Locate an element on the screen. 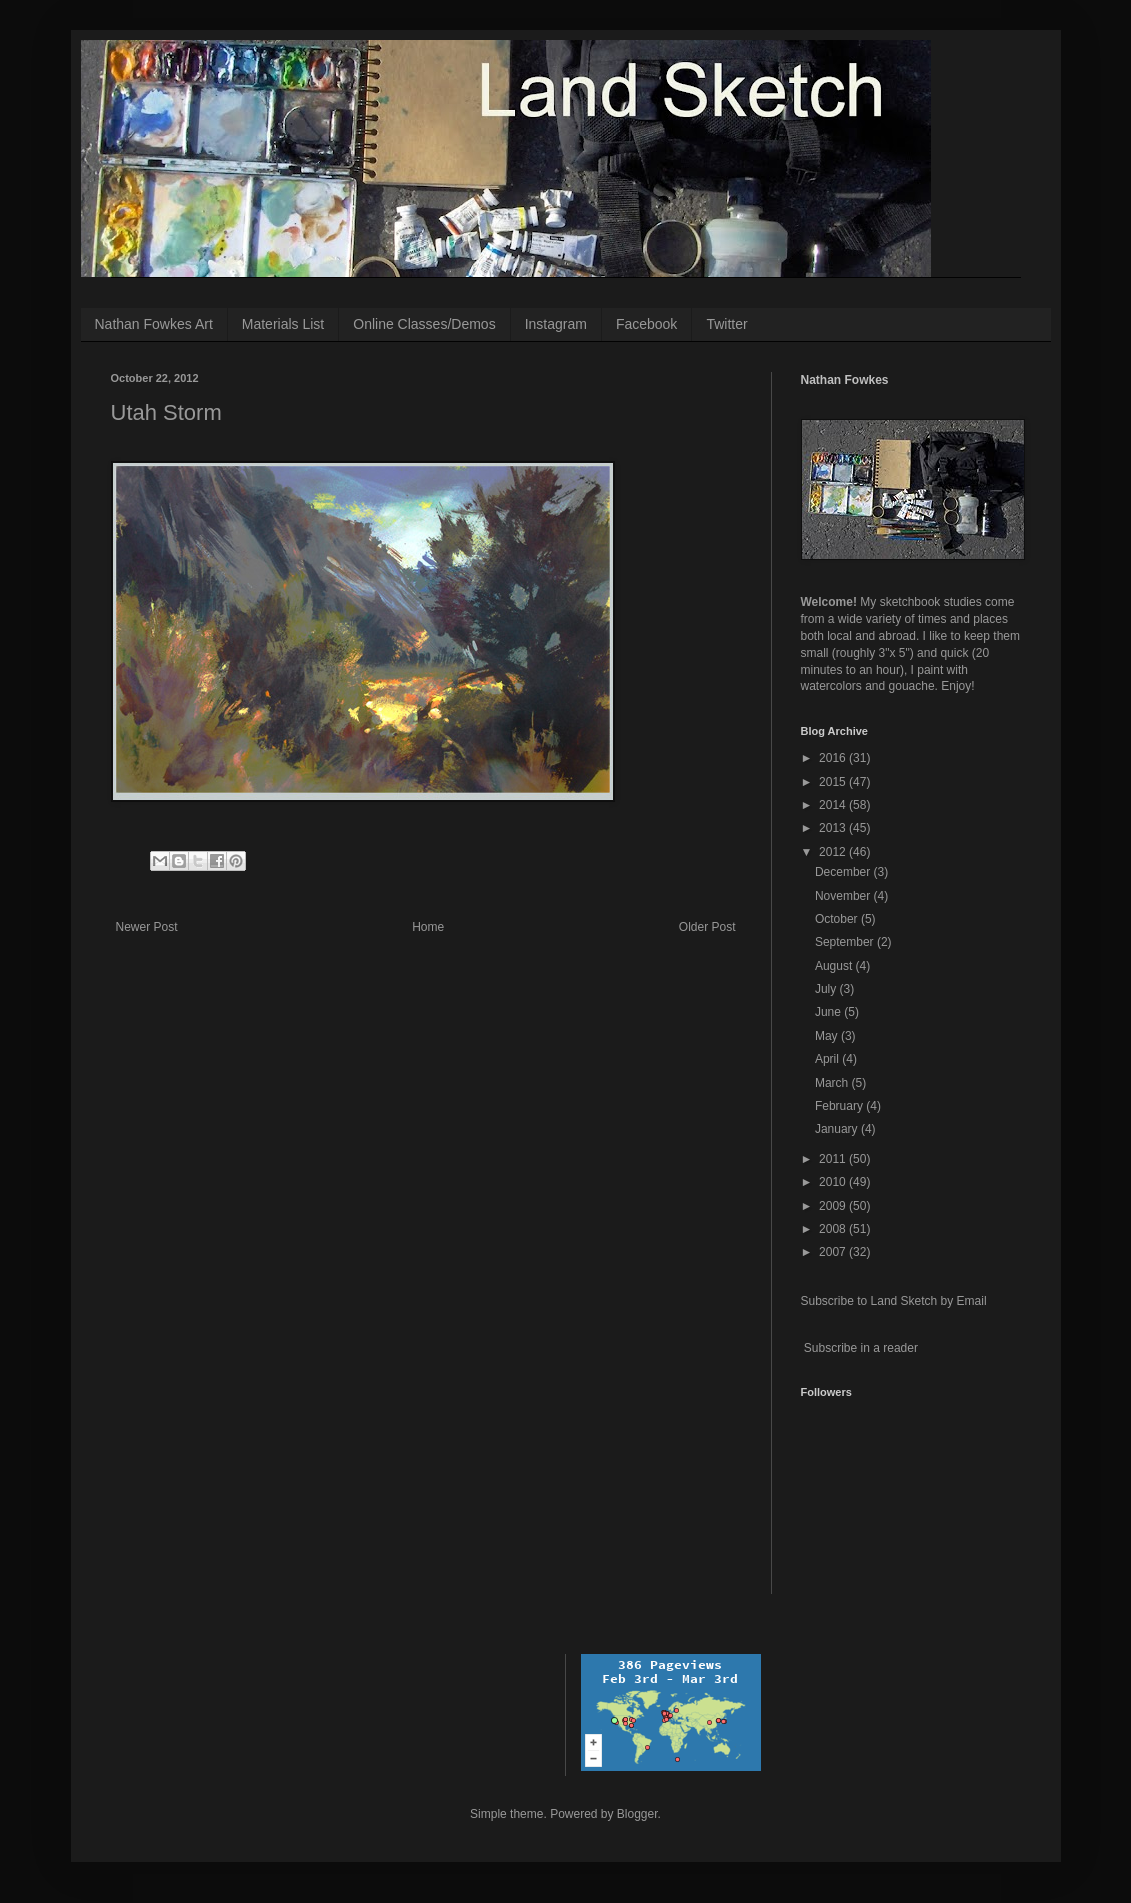 This screenshot has width=1131, height=1903. June is located at coordinates (829, 1012).